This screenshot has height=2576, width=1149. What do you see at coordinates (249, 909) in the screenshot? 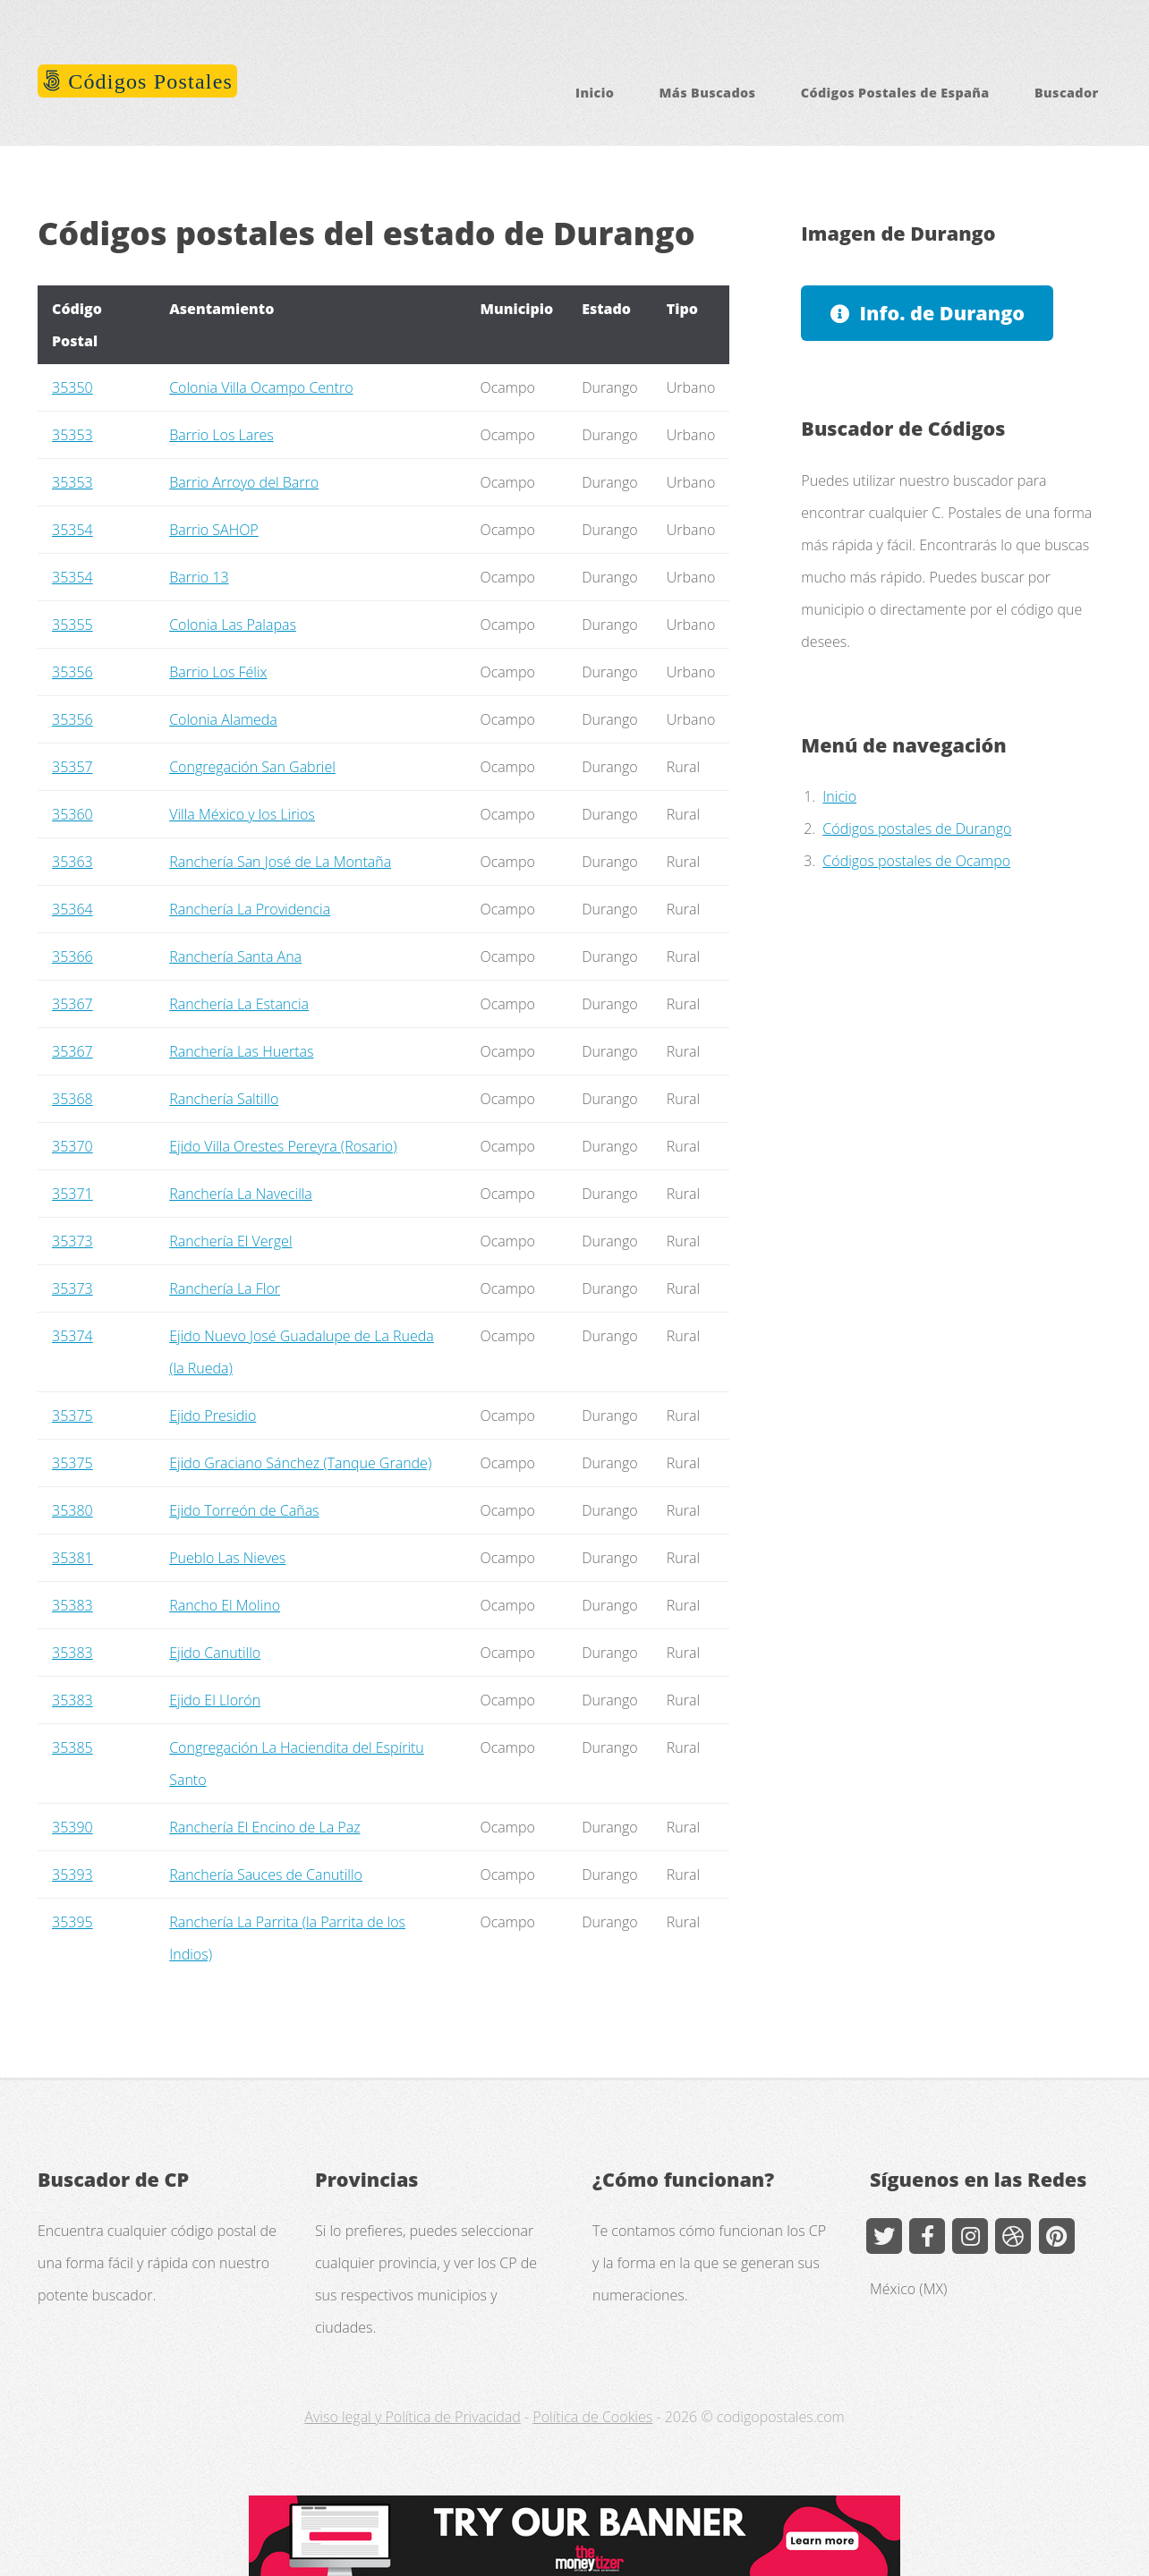
I see `Ranchería La Providencia` at bounding box center [249, 909].